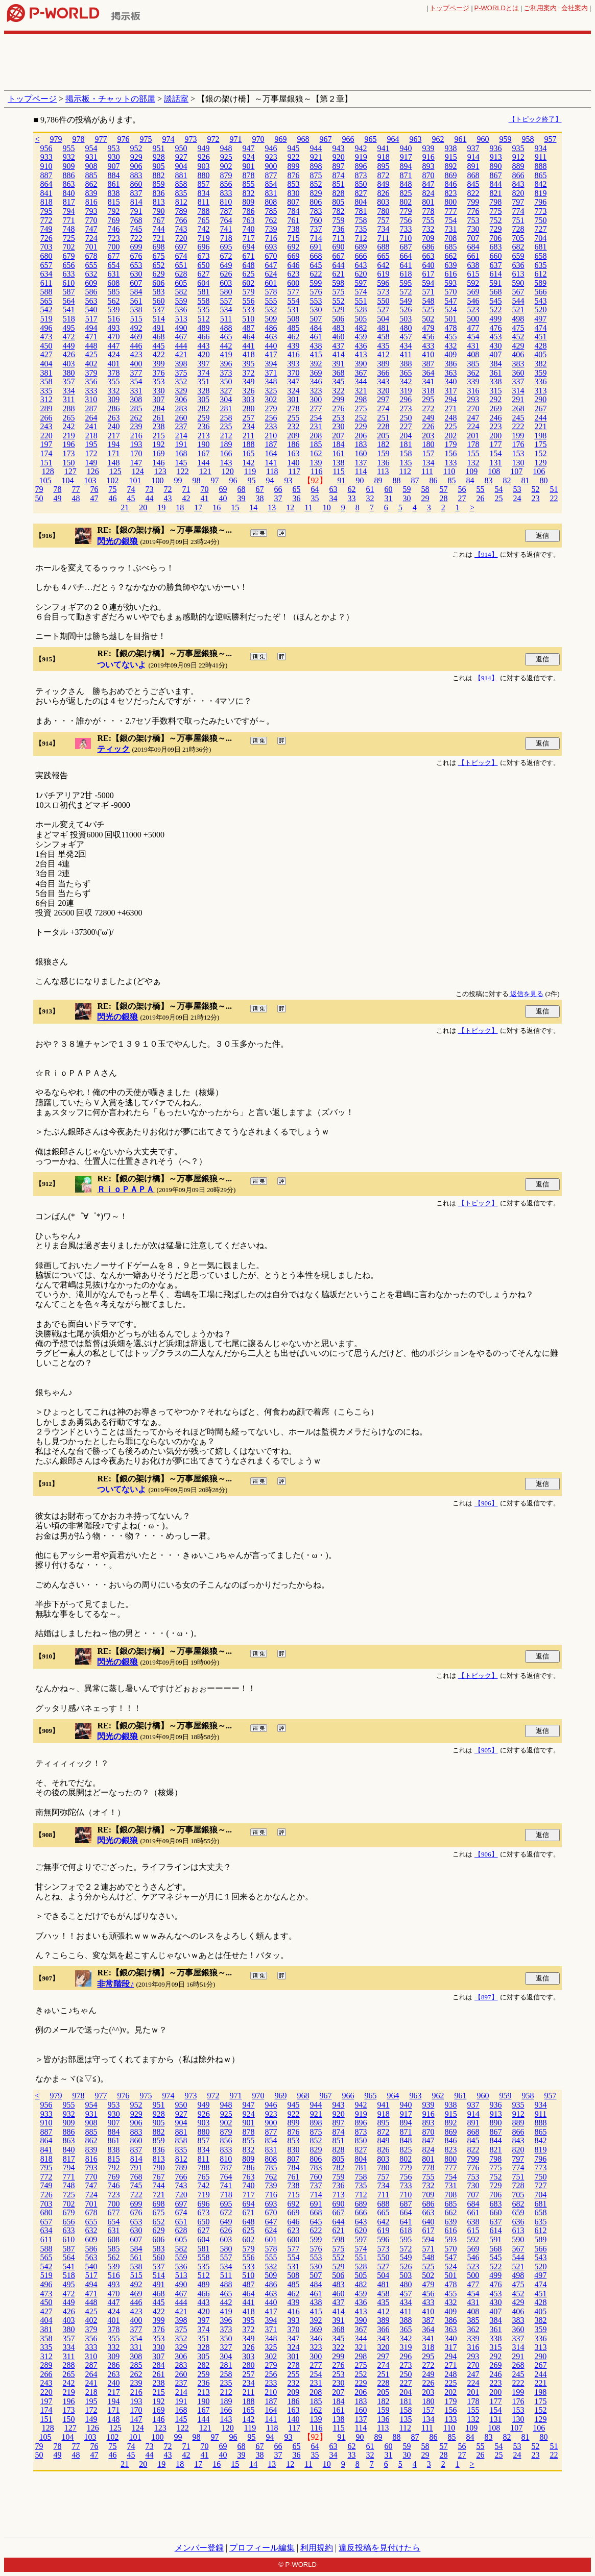 The height and width of the screenshot is (2576, 595). Describe the element at coordinates (114, 273) in the screenshot. I see `631` at that location.